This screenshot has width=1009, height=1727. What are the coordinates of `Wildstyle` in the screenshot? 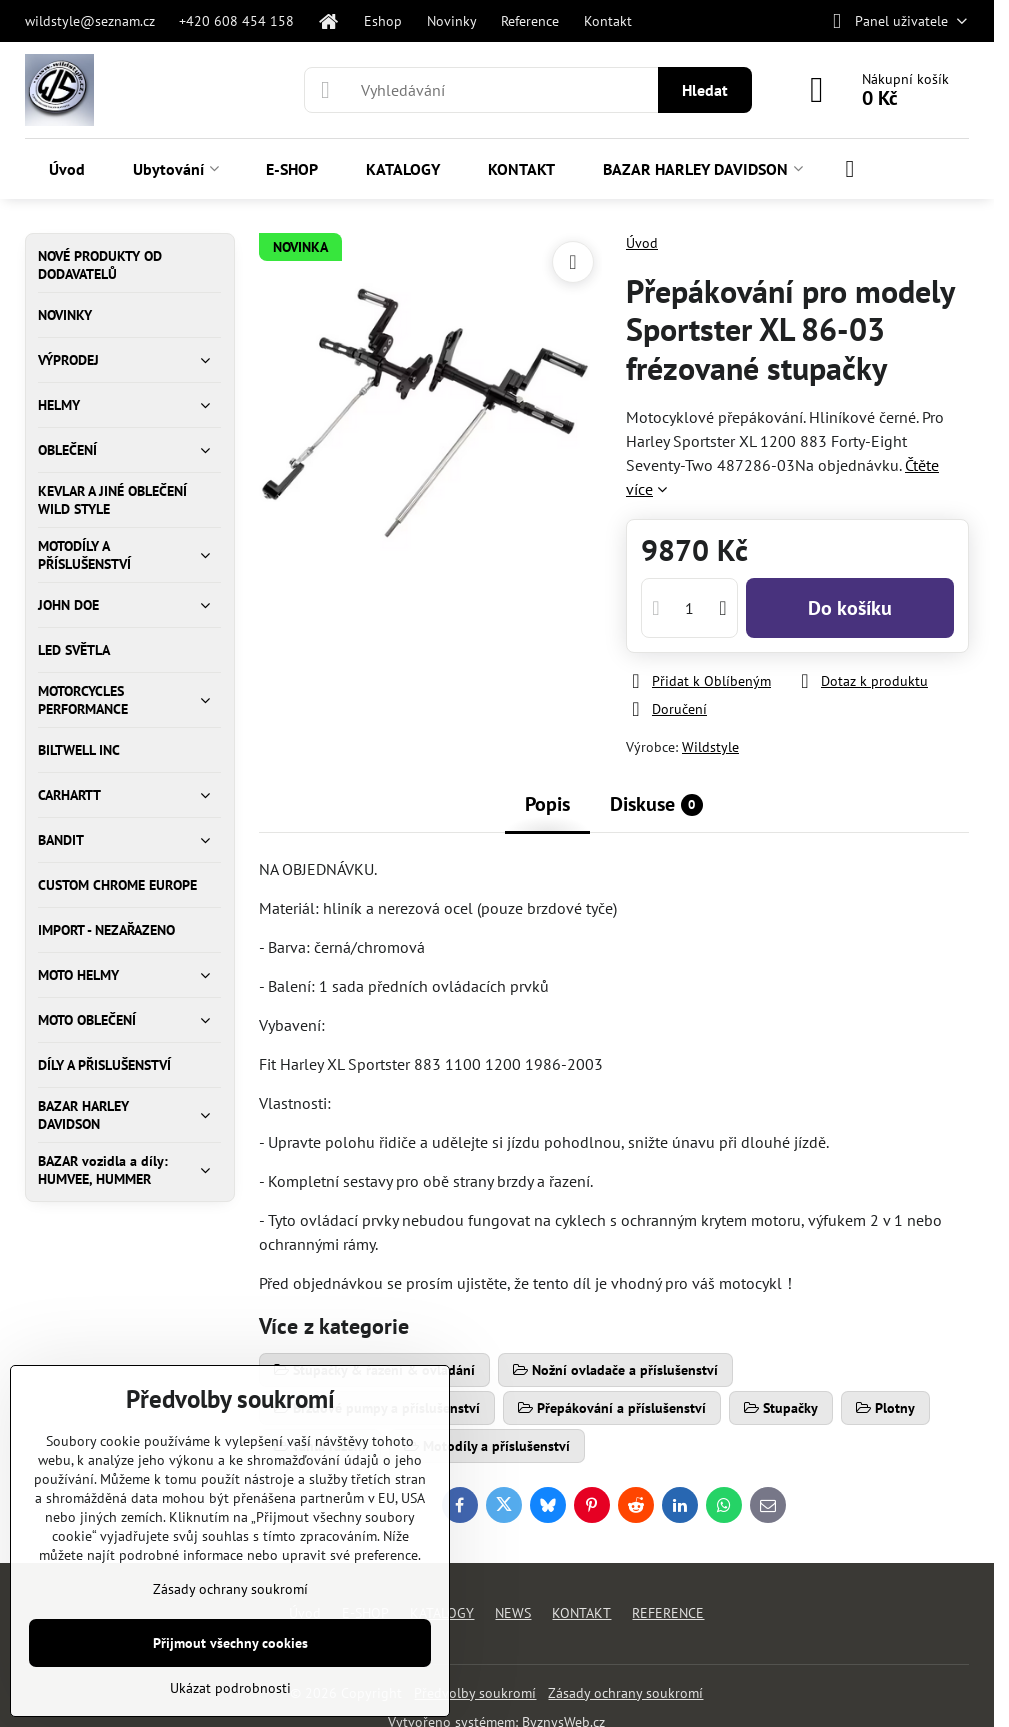 It's located at (710, 747).